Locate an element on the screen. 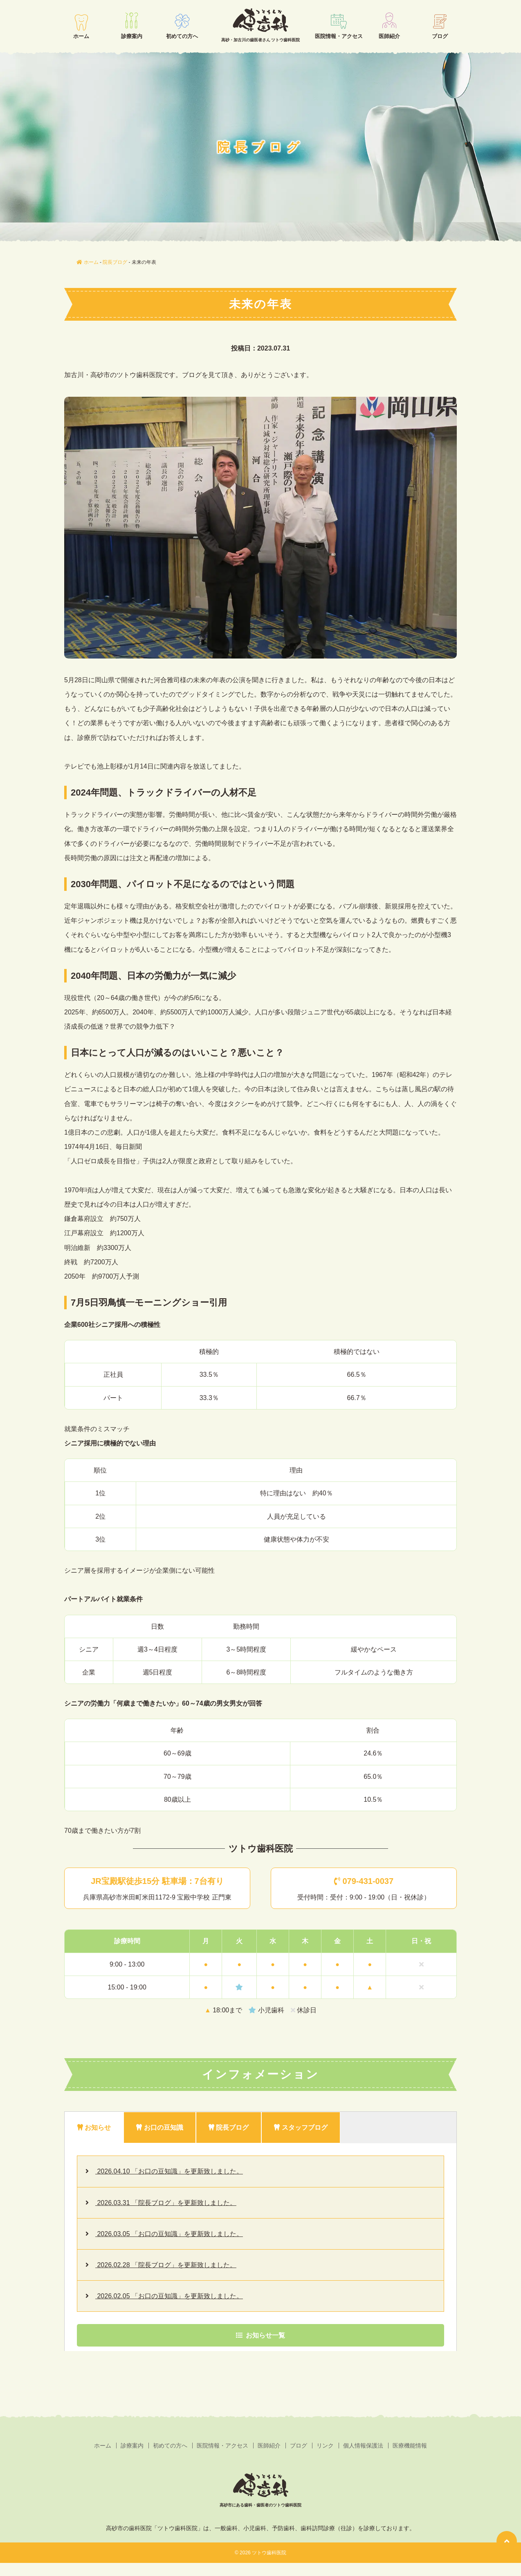 The width and height of the screenshot is (521, 2576). お口の豆知識 is located at coordinates (159, 2127).